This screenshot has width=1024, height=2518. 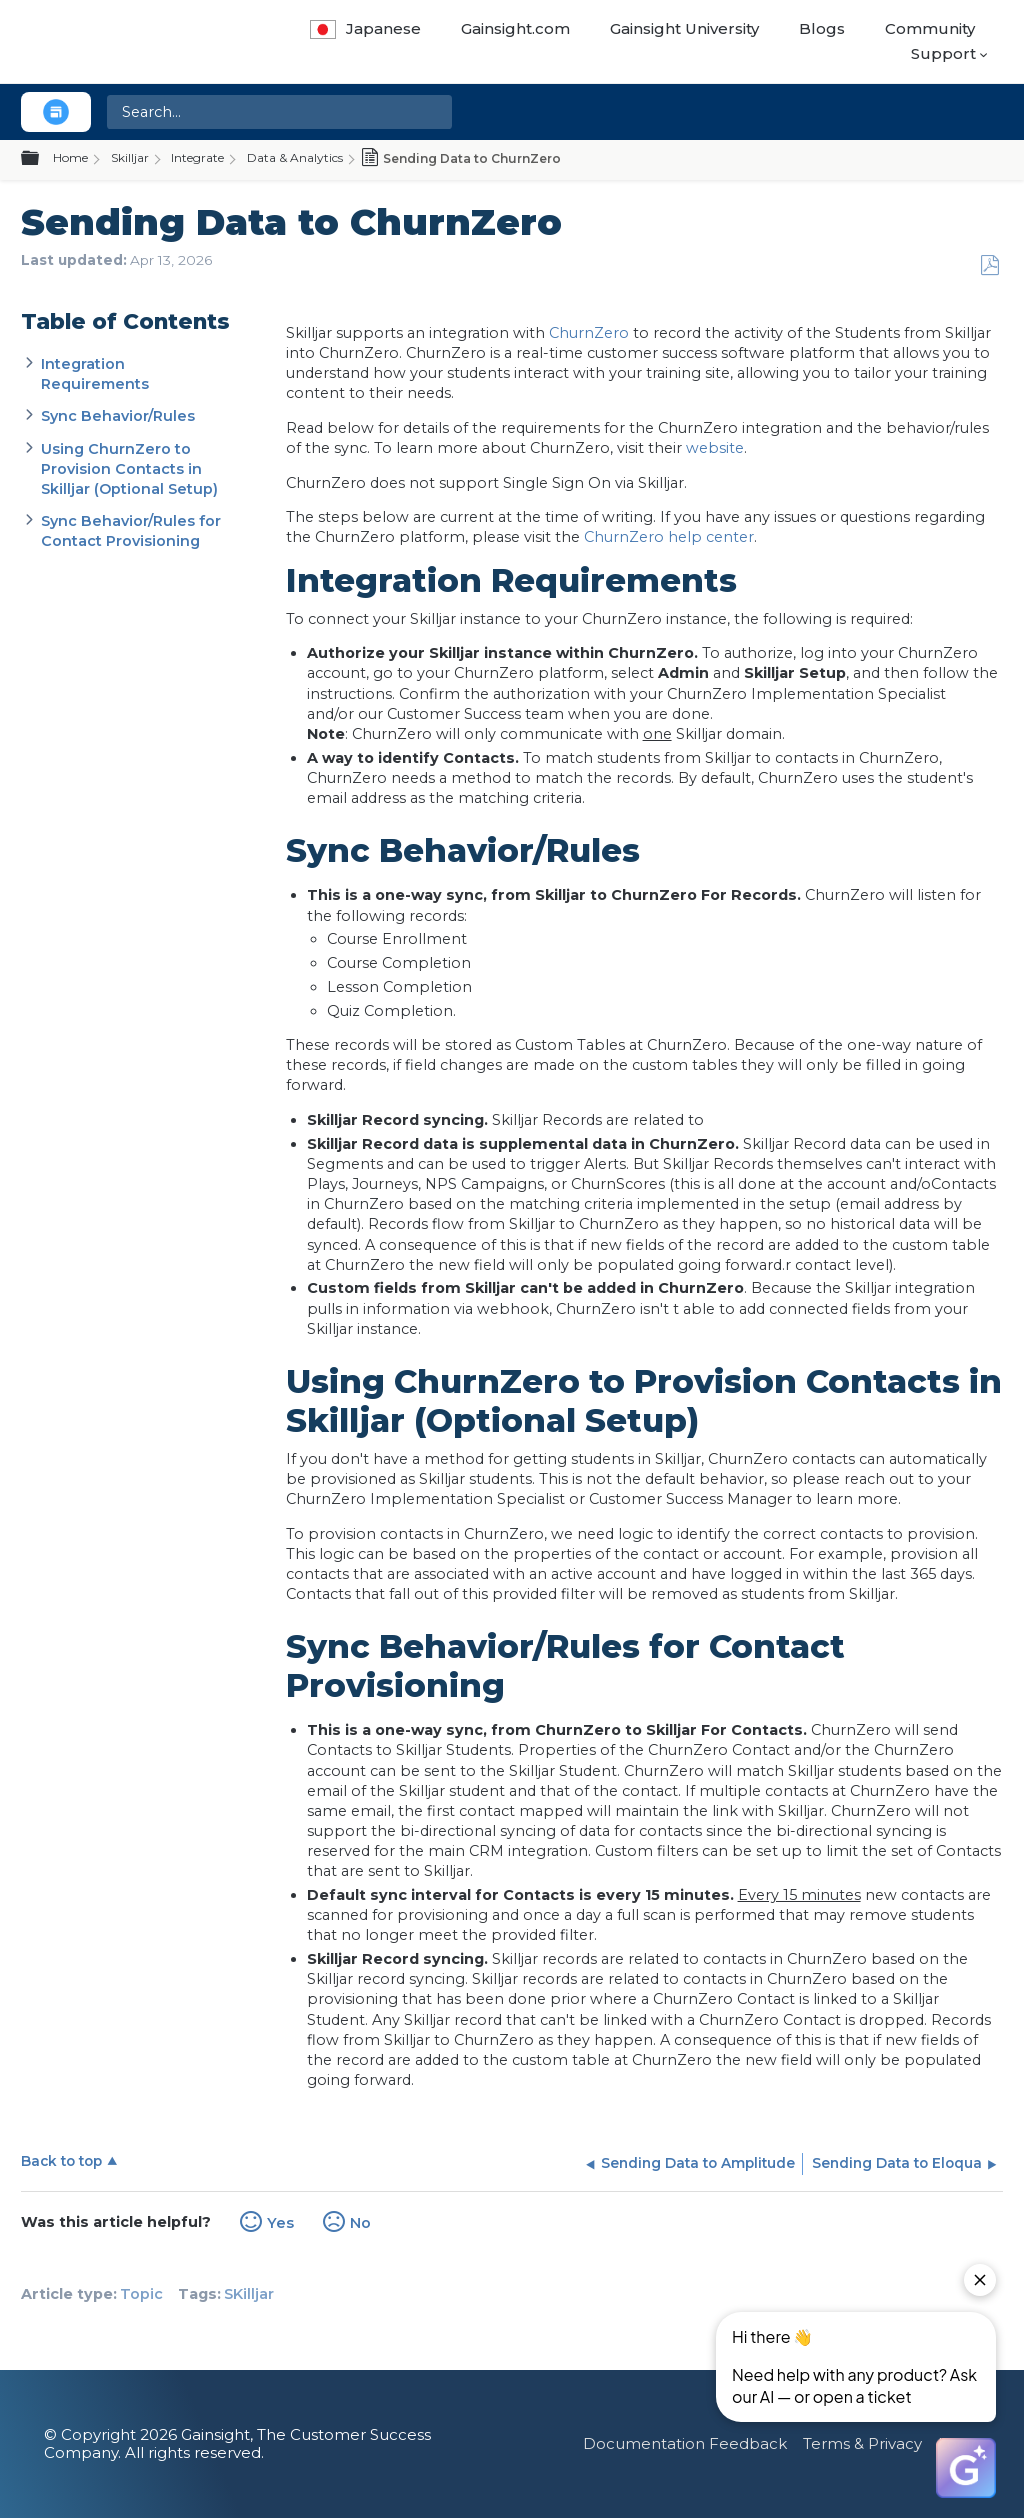 I want to click on Gainsight University, so click(x=684, y=28).